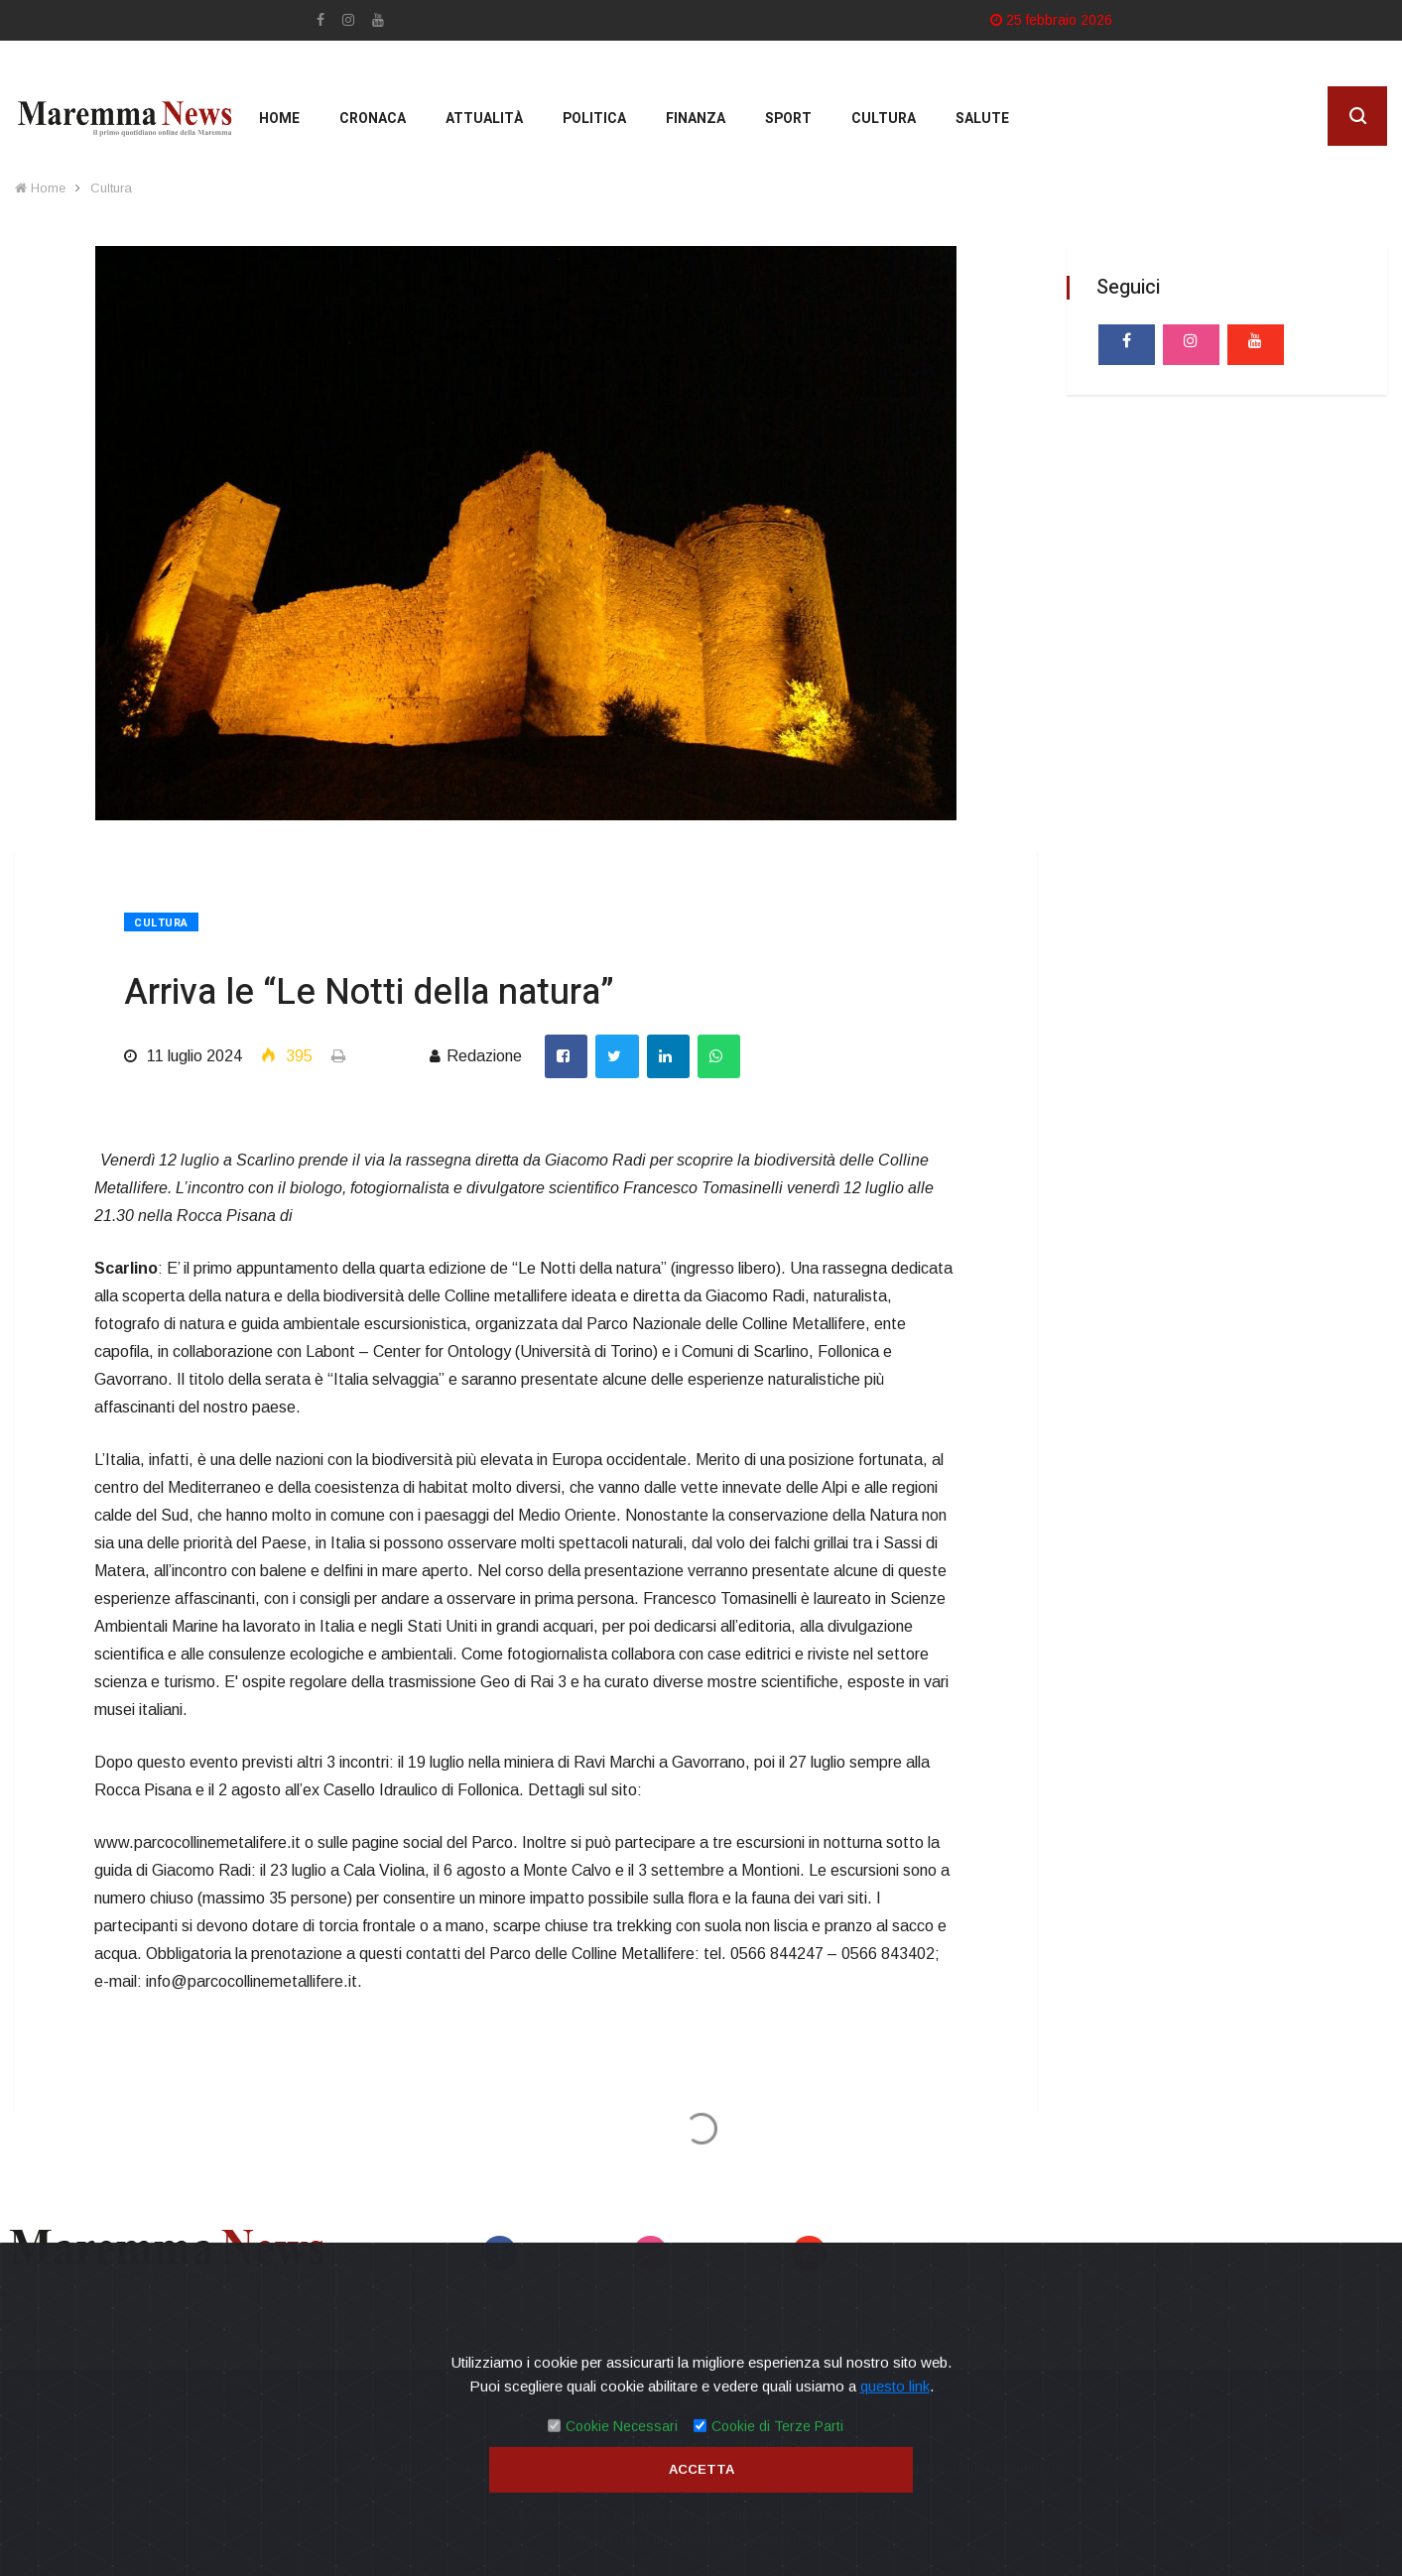  I want to click on Home, so click(279, 118).